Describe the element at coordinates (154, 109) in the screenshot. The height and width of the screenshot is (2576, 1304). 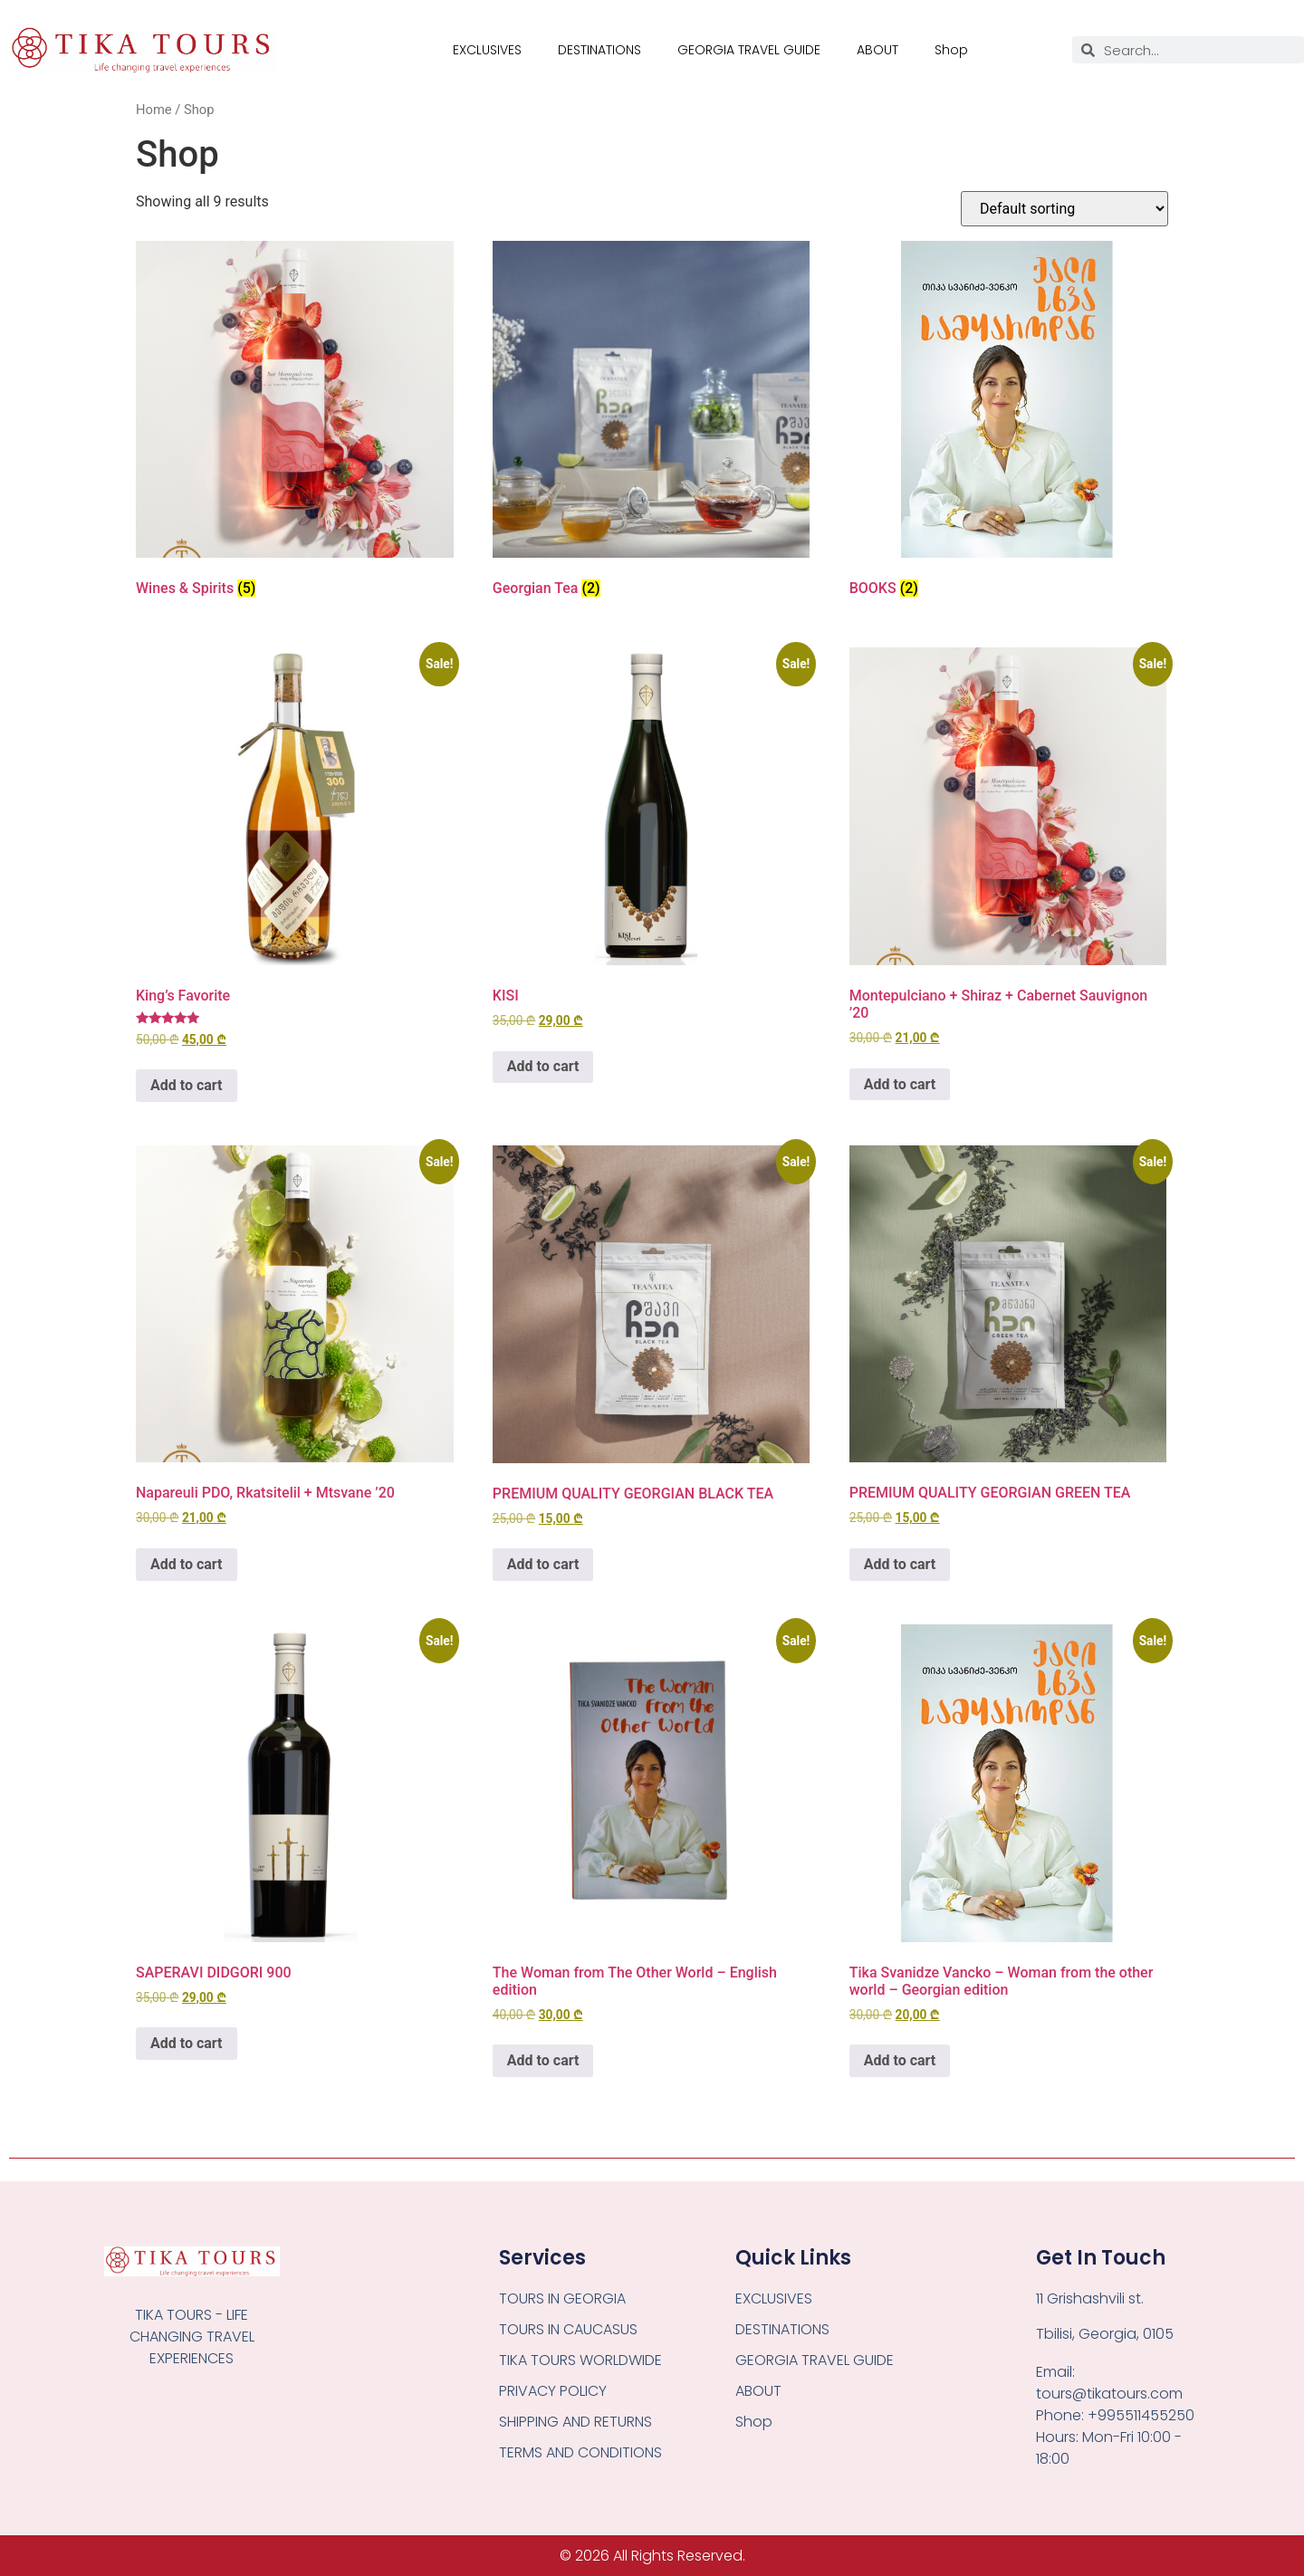
I see `Home` at that location.